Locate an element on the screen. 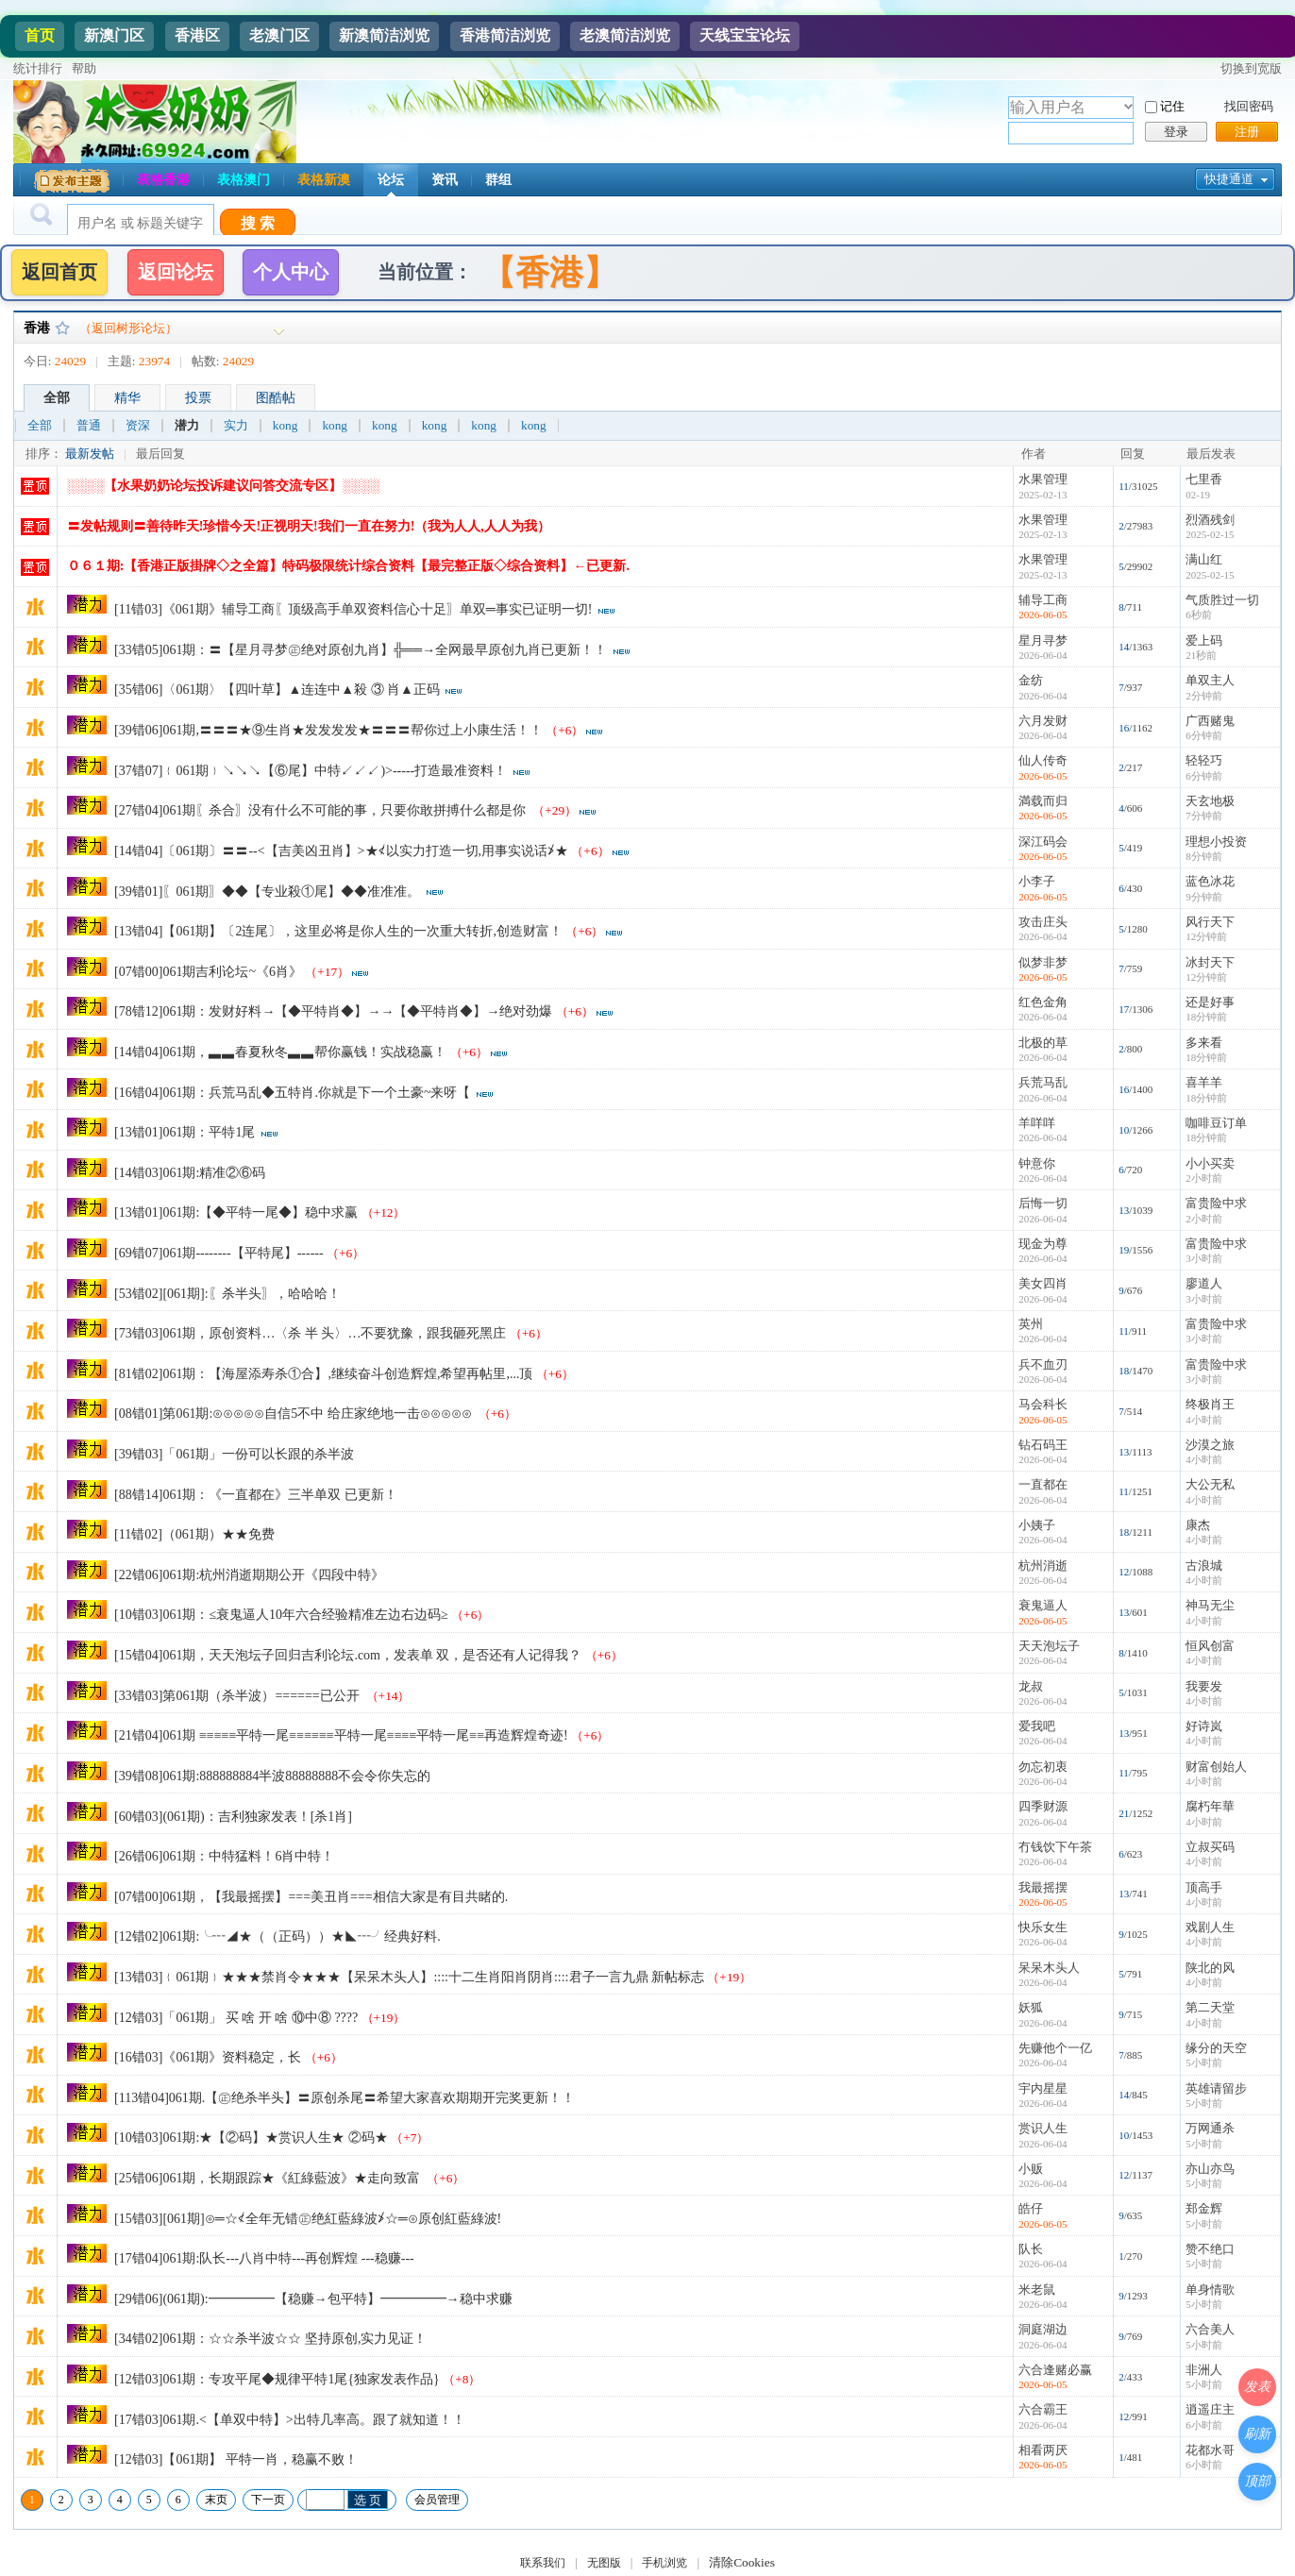  天线宝宝论坛 is located at coordinates (744, 35).